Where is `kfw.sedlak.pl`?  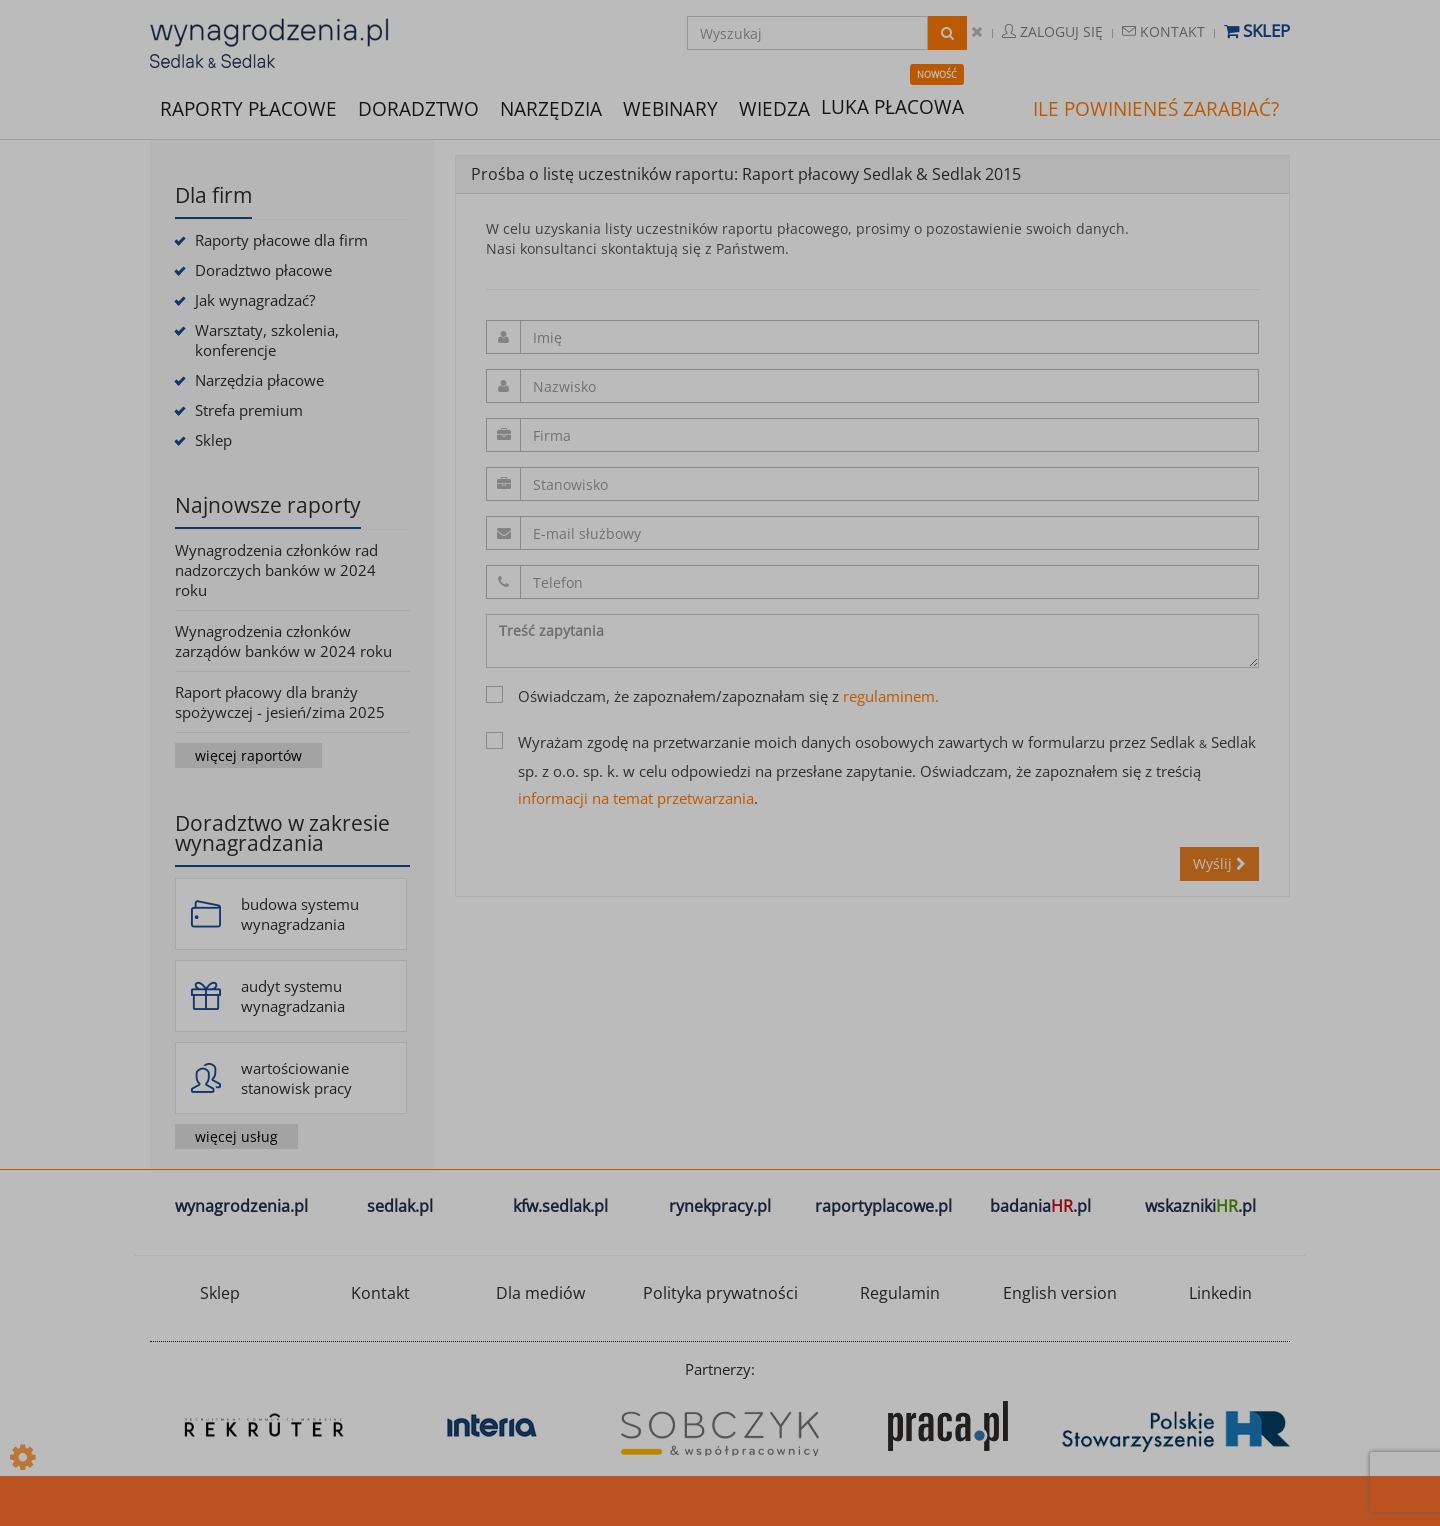 kfw.sedlak.pl is located at coordinates (560, 1206).